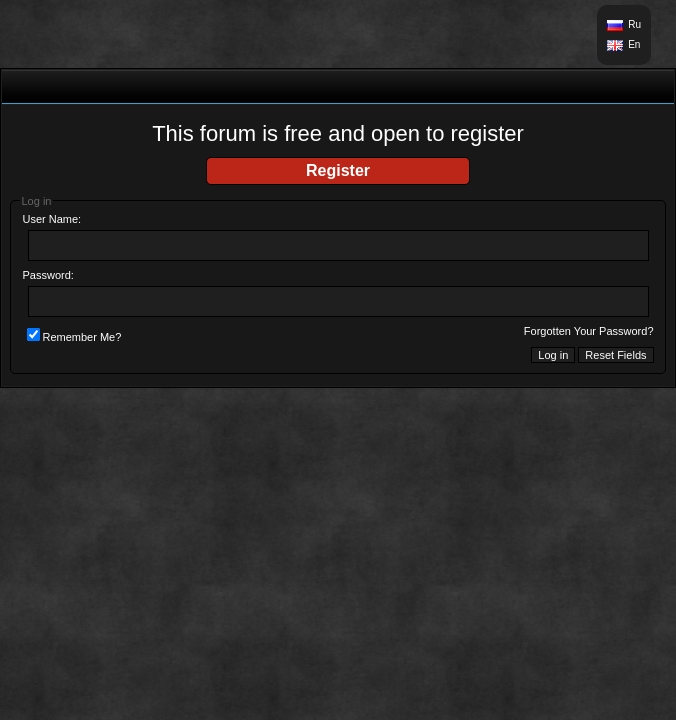  What do you see at coordinates (634, 24) in the screenshot?
I see `Ru` at bounding box center [634, 24].